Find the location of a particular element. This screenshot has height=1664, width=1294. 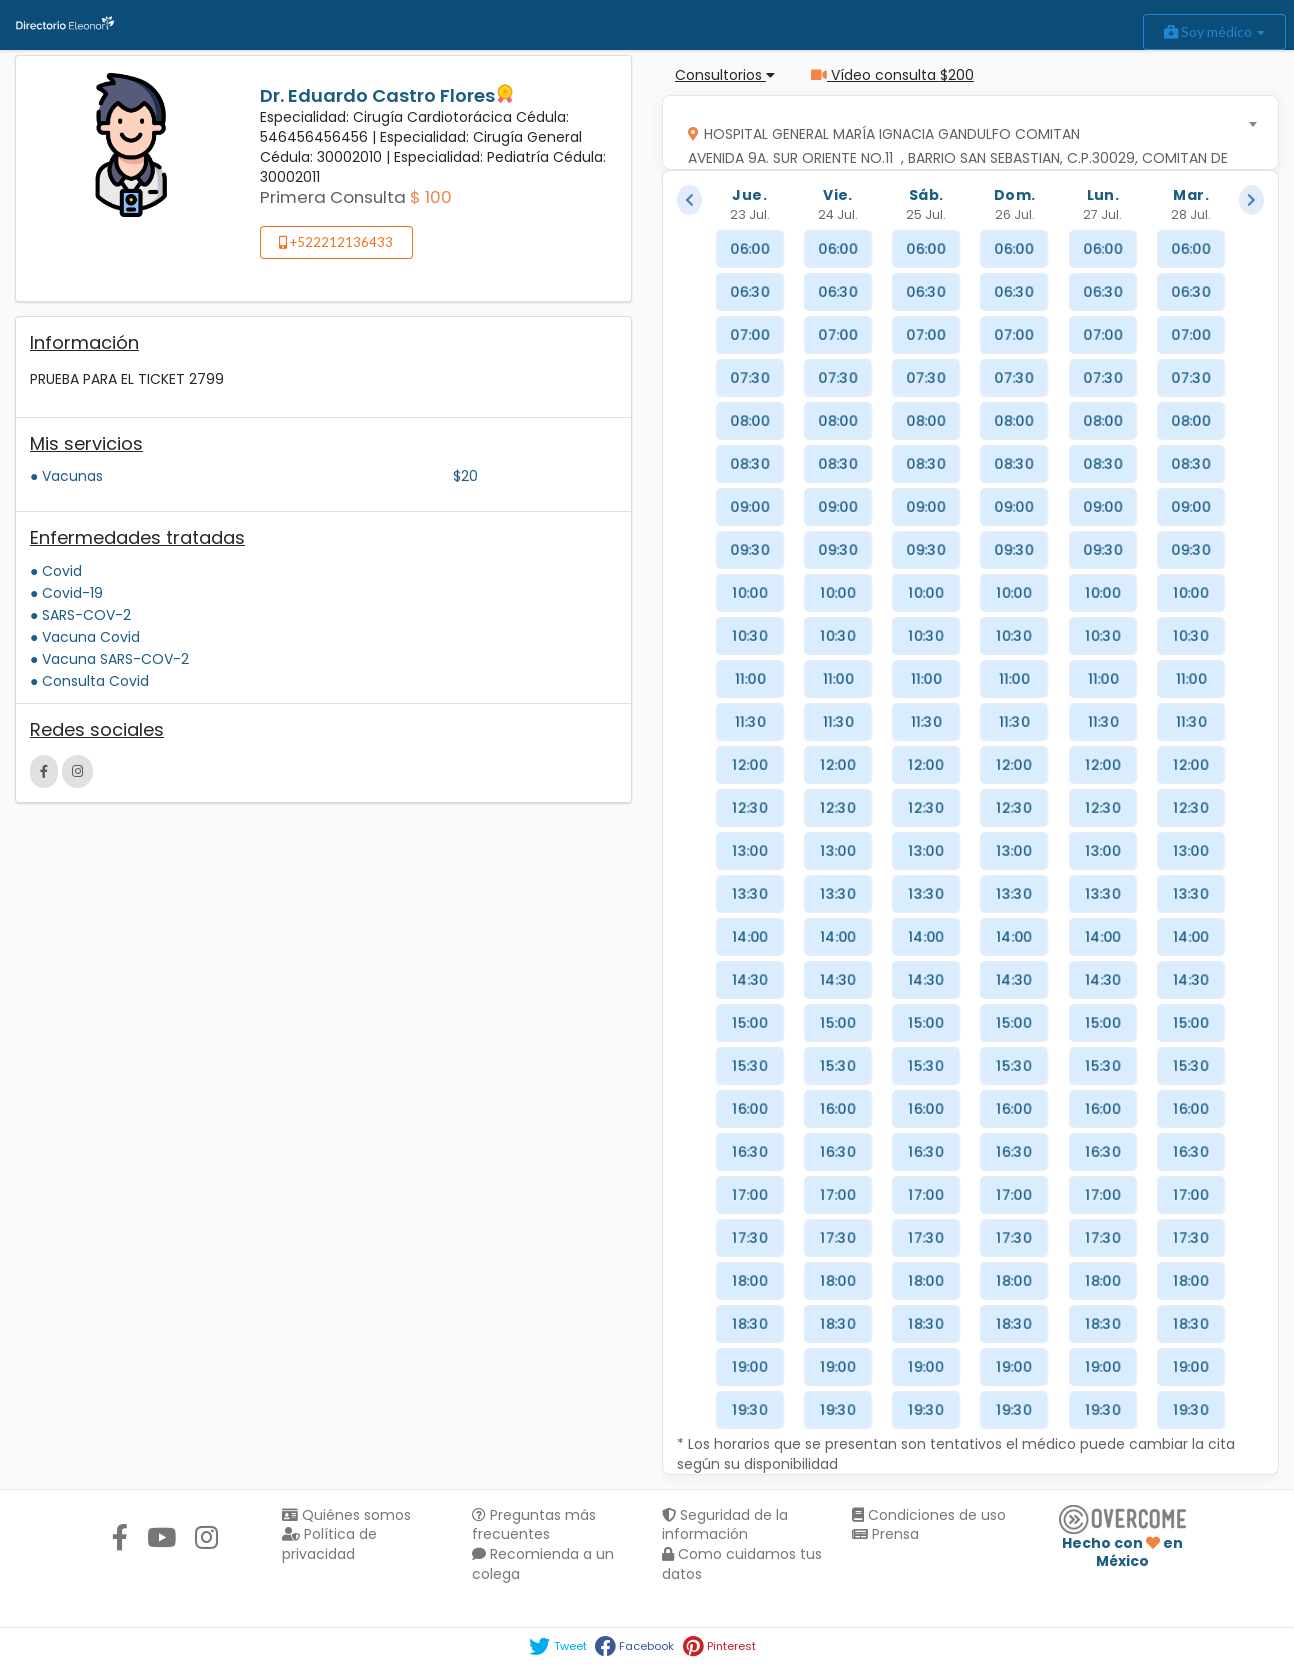

Soy médico is located at coordinates (1214, 31).